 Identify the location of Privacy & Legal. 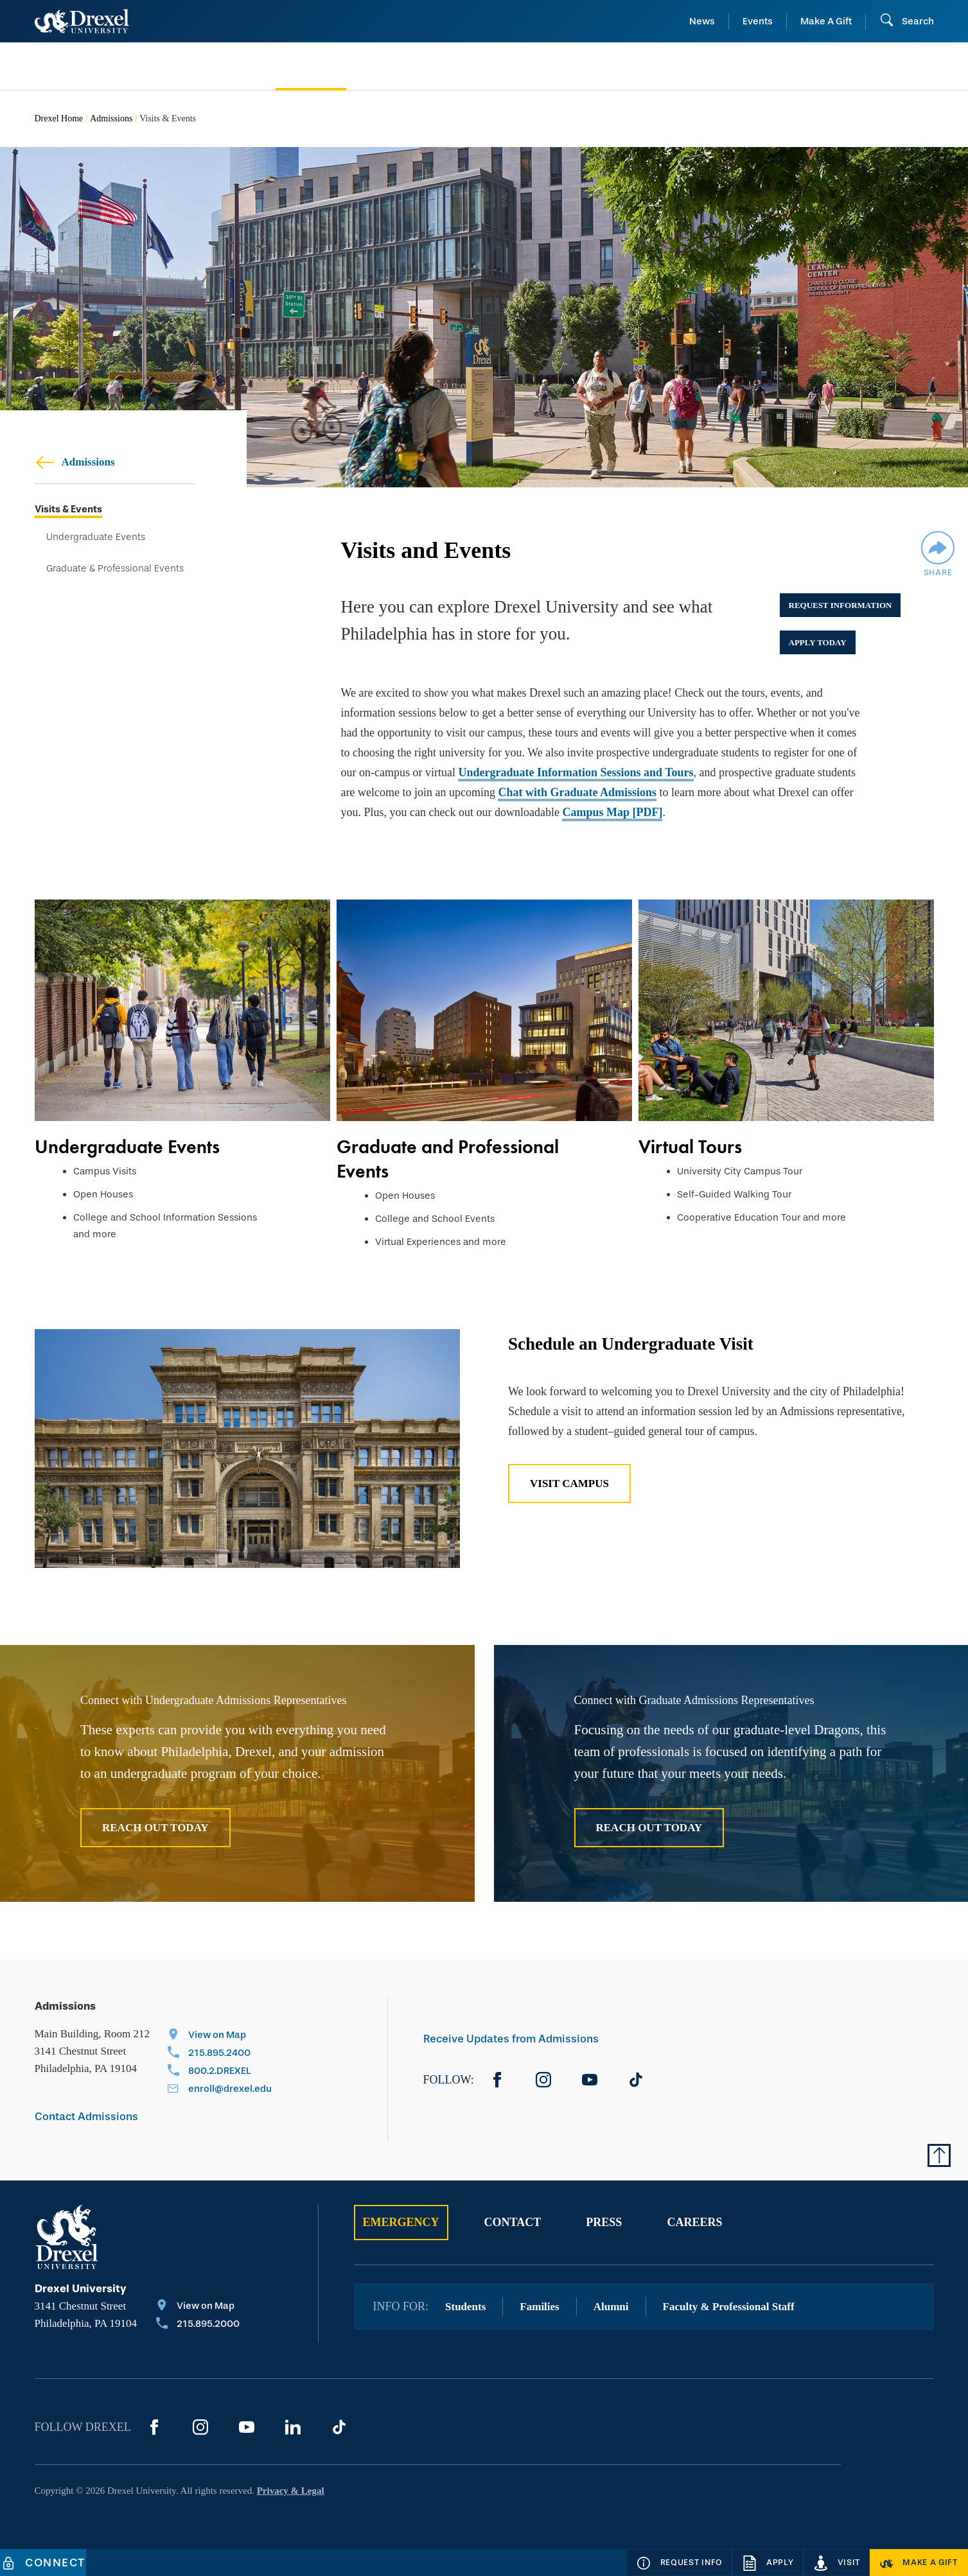
(290, 2490).